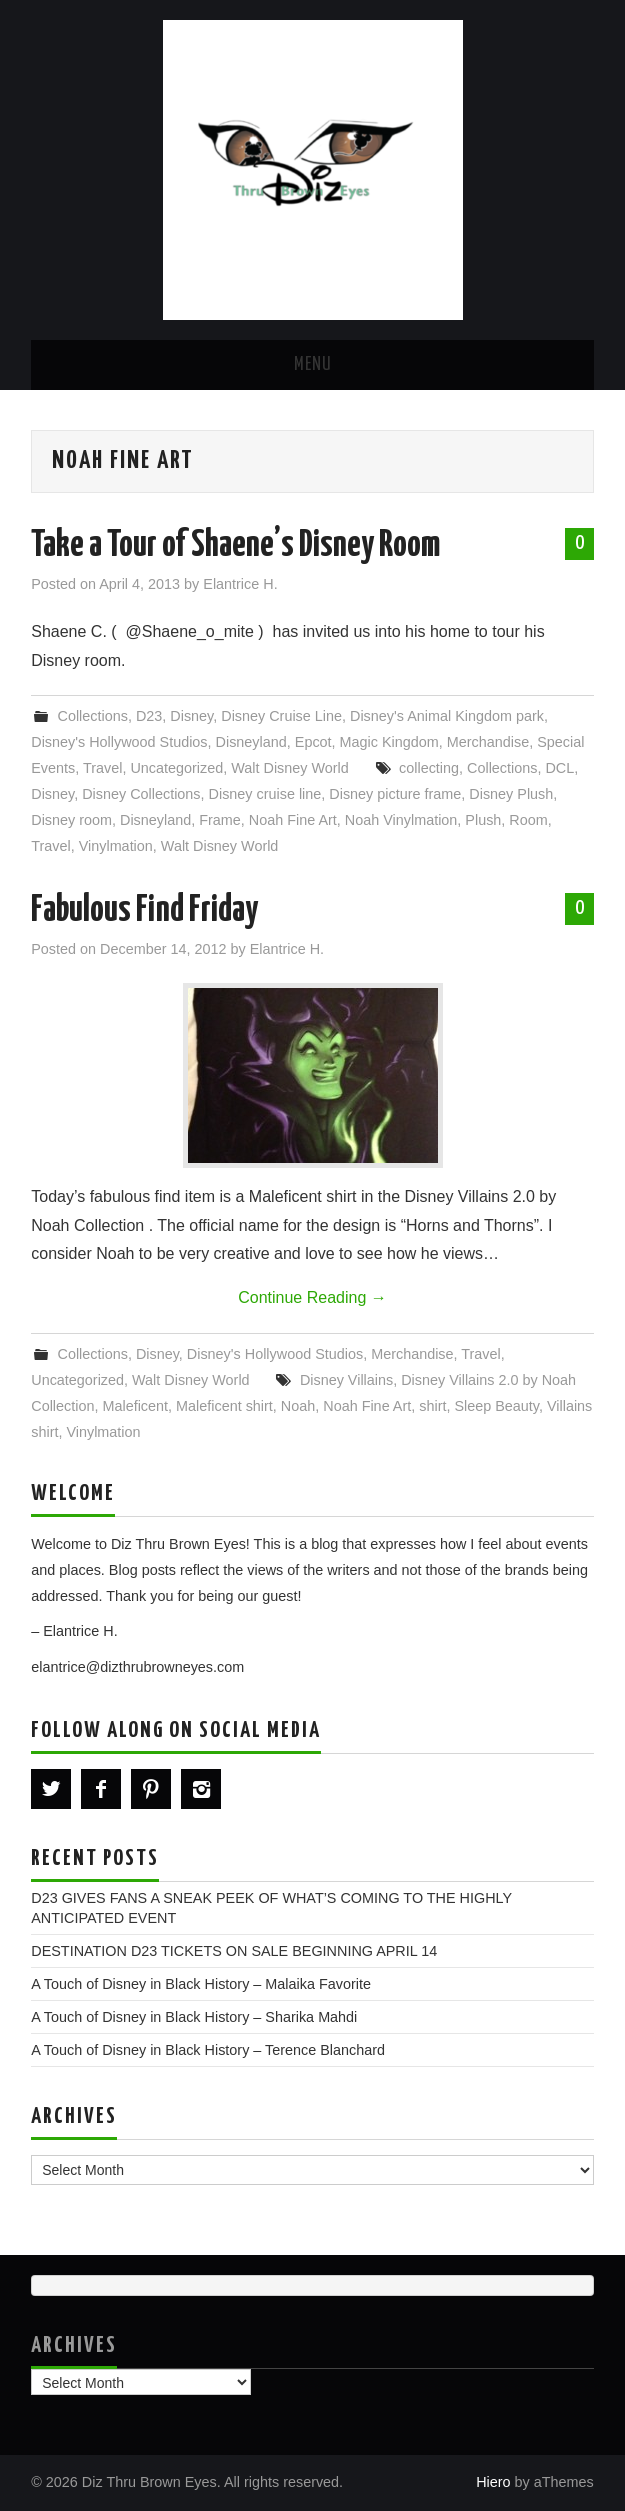 This screenshot has height=2511, width=625. I want to click on Travel, so click(102, 768).